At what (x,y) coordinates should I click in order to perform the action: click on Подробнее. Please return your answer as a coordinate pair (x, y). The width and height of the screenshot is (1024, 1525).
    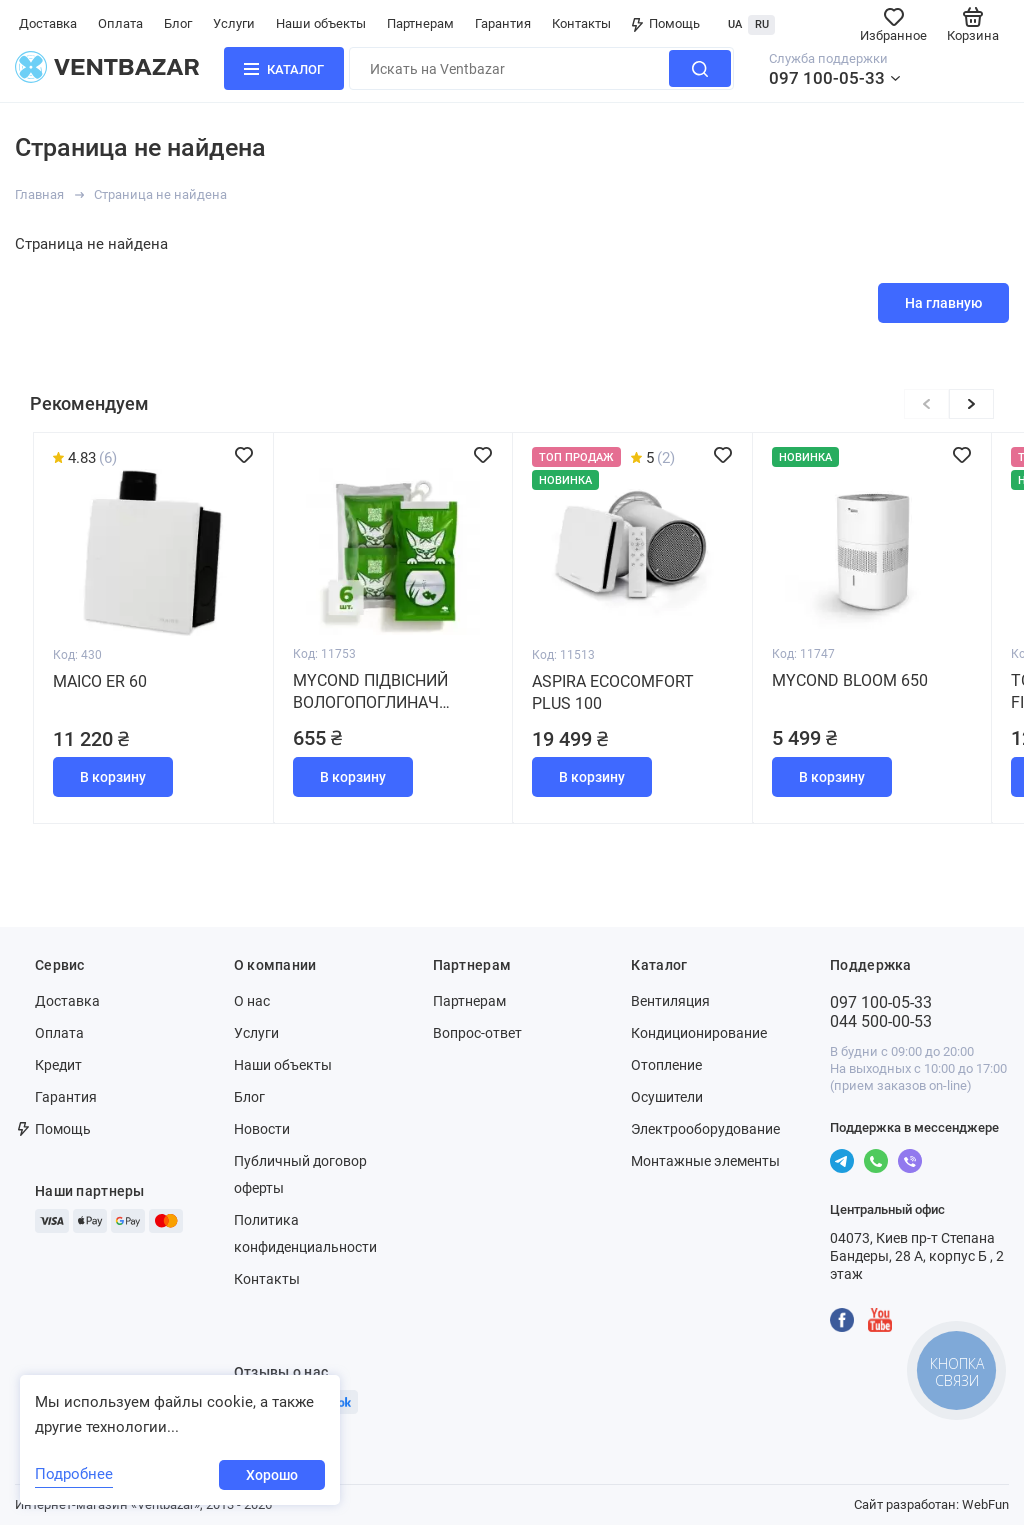
    Looking at the image, I should click on (74, 1474).